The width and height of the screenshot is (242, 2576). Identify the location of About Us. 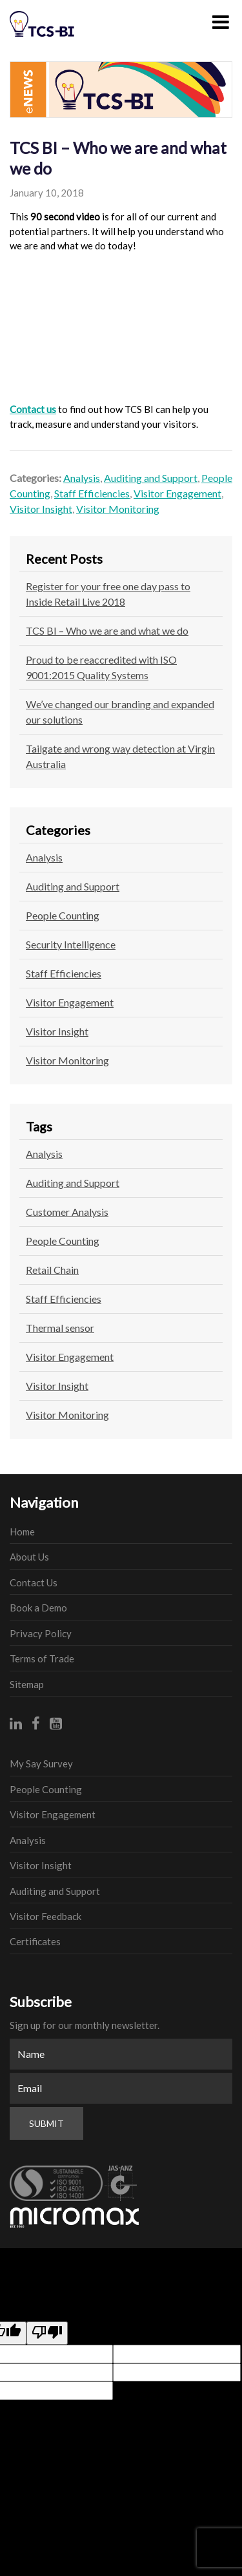
(29, 1556).